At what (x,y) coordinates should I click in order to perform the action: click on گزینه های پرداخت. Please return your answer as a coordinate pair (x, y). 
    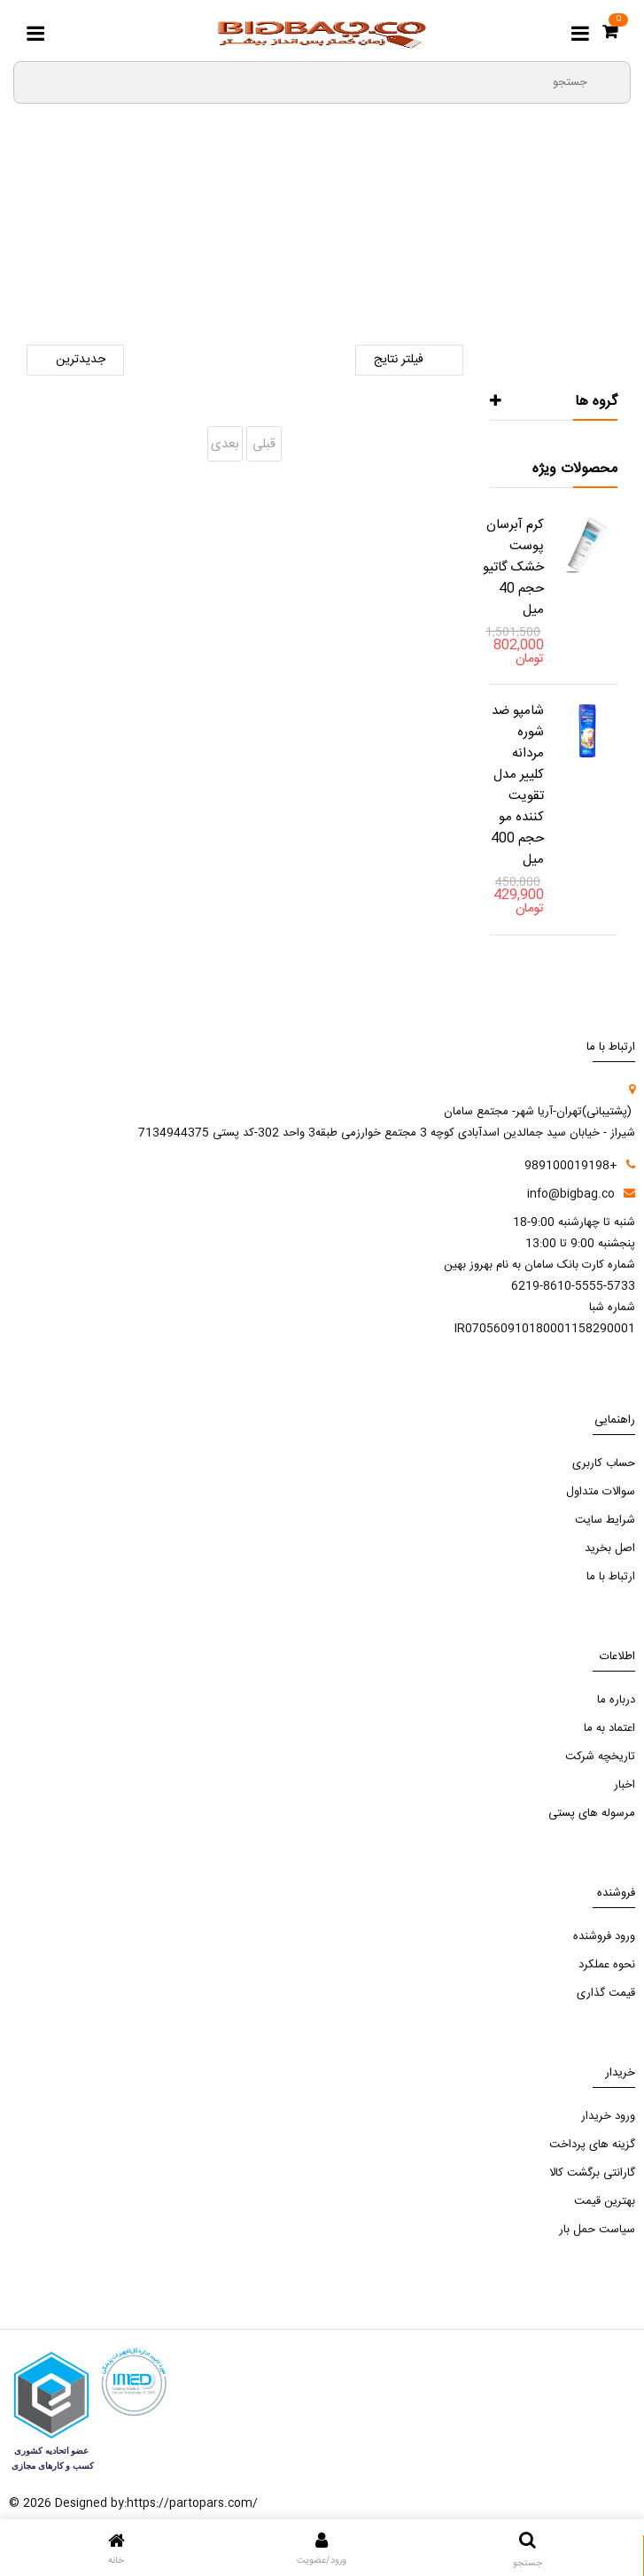
    Looking at the image, I should click on (592, 2144).